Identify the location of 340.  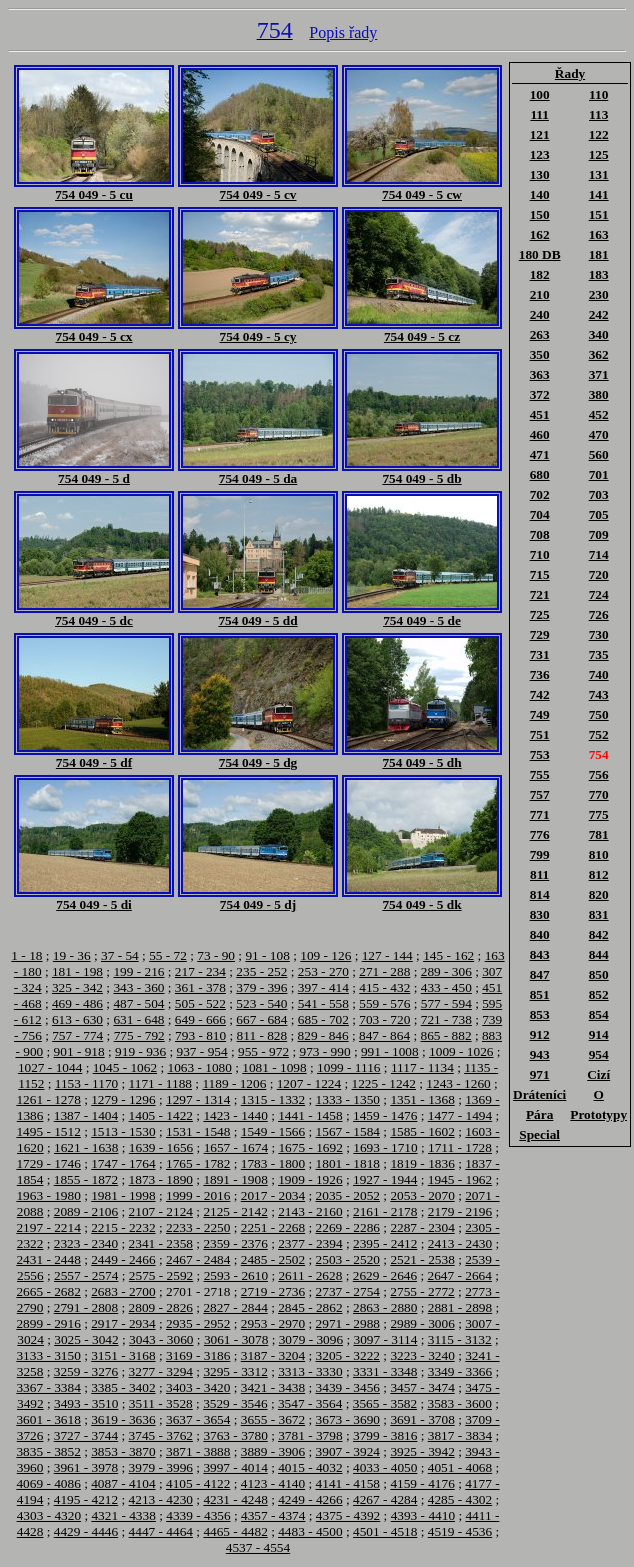
(599, 334).